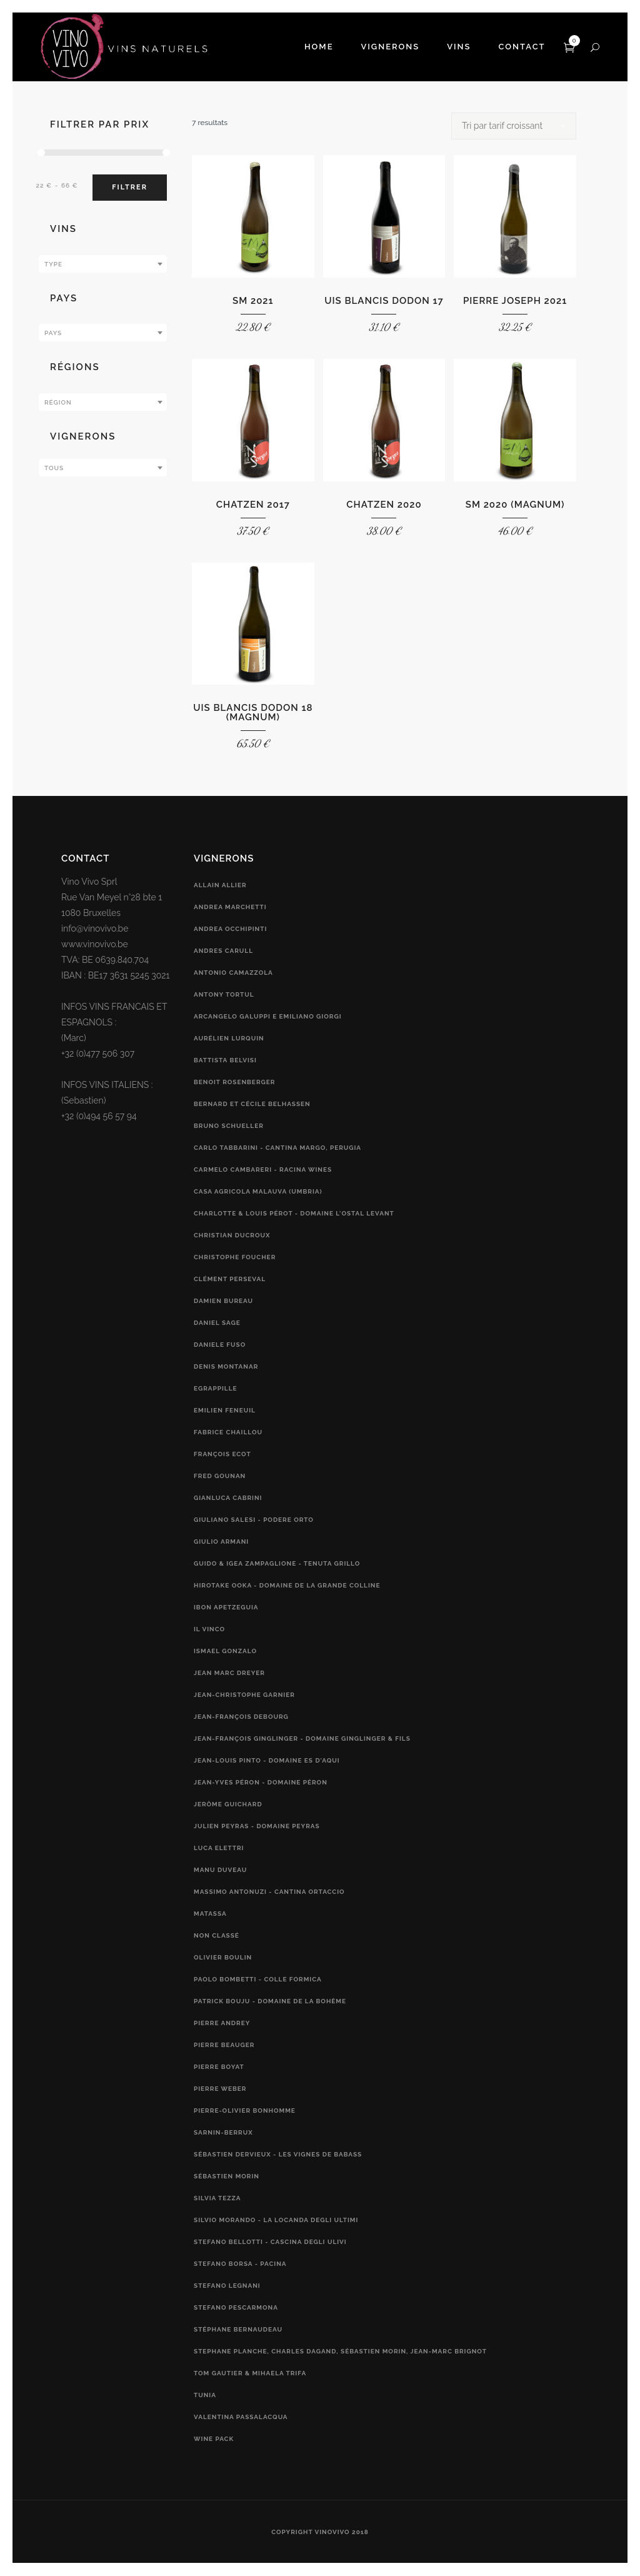  I want to click on Jean Marc Dreyer, so click(229, 1672).